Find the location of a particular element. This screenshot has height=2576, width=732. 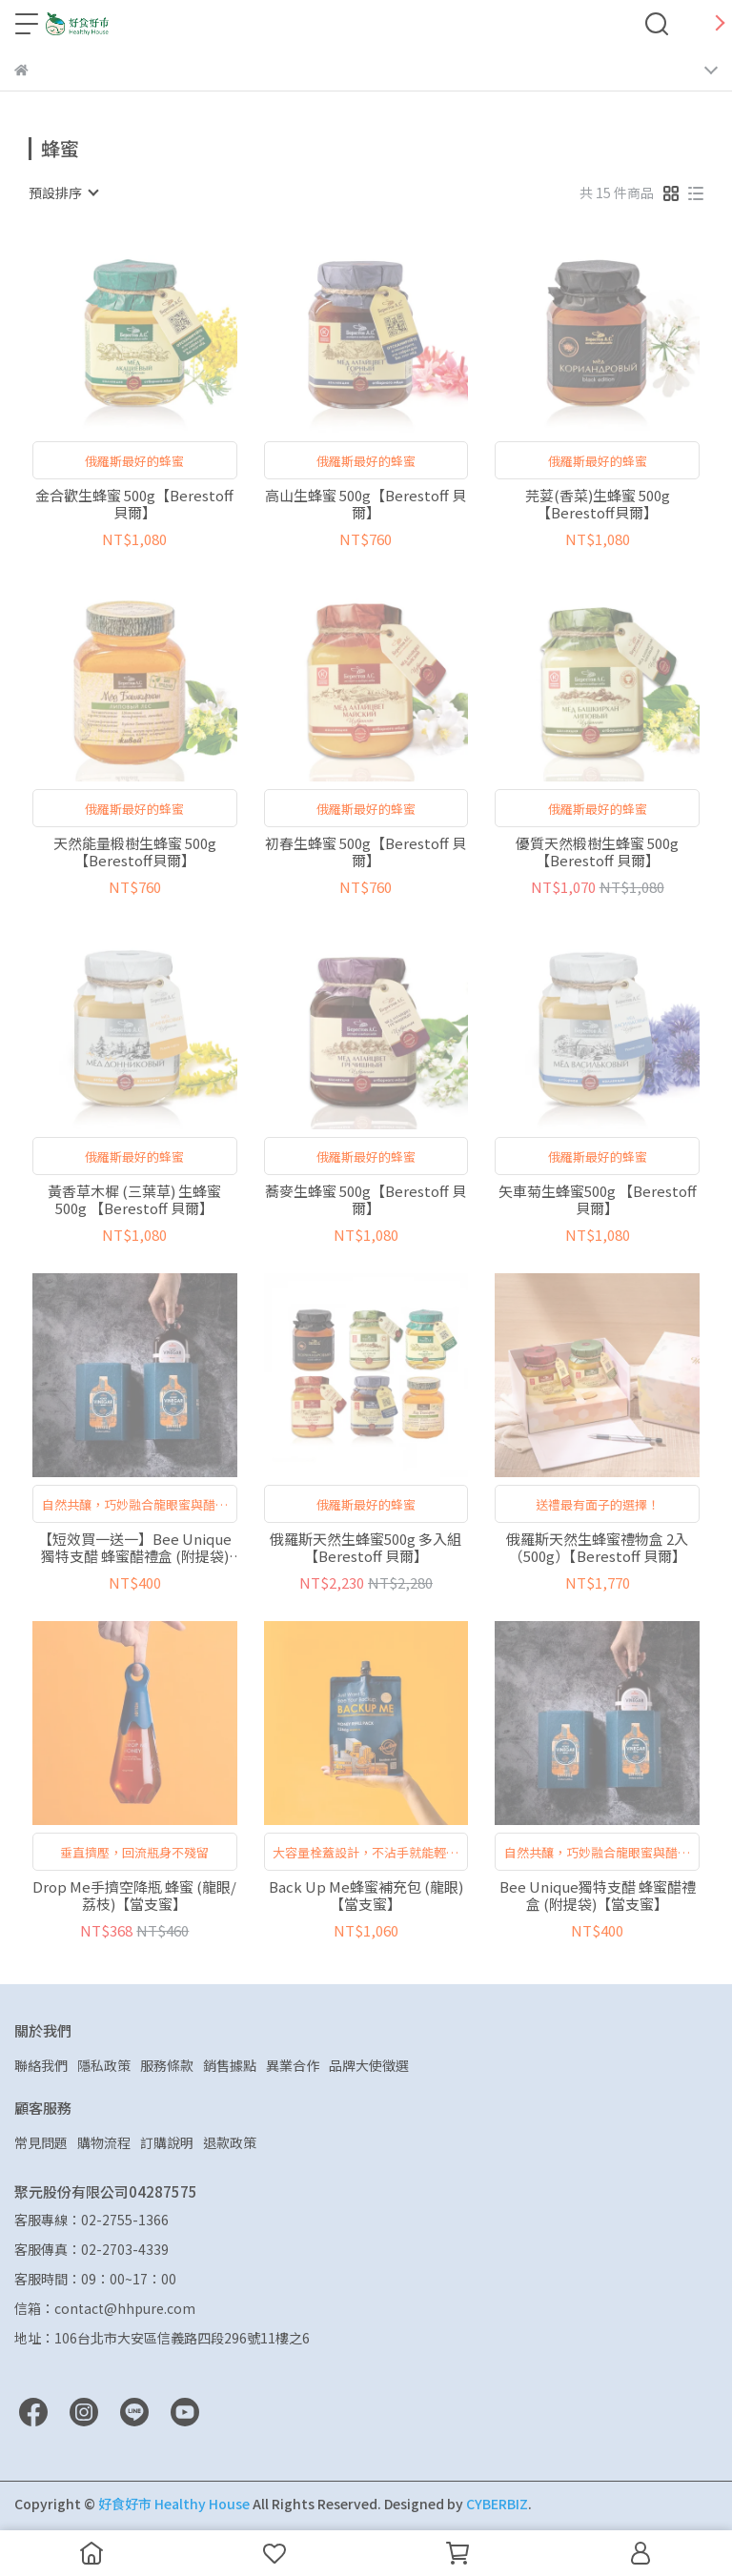

[combobox] is located at coordinates (63, 192).